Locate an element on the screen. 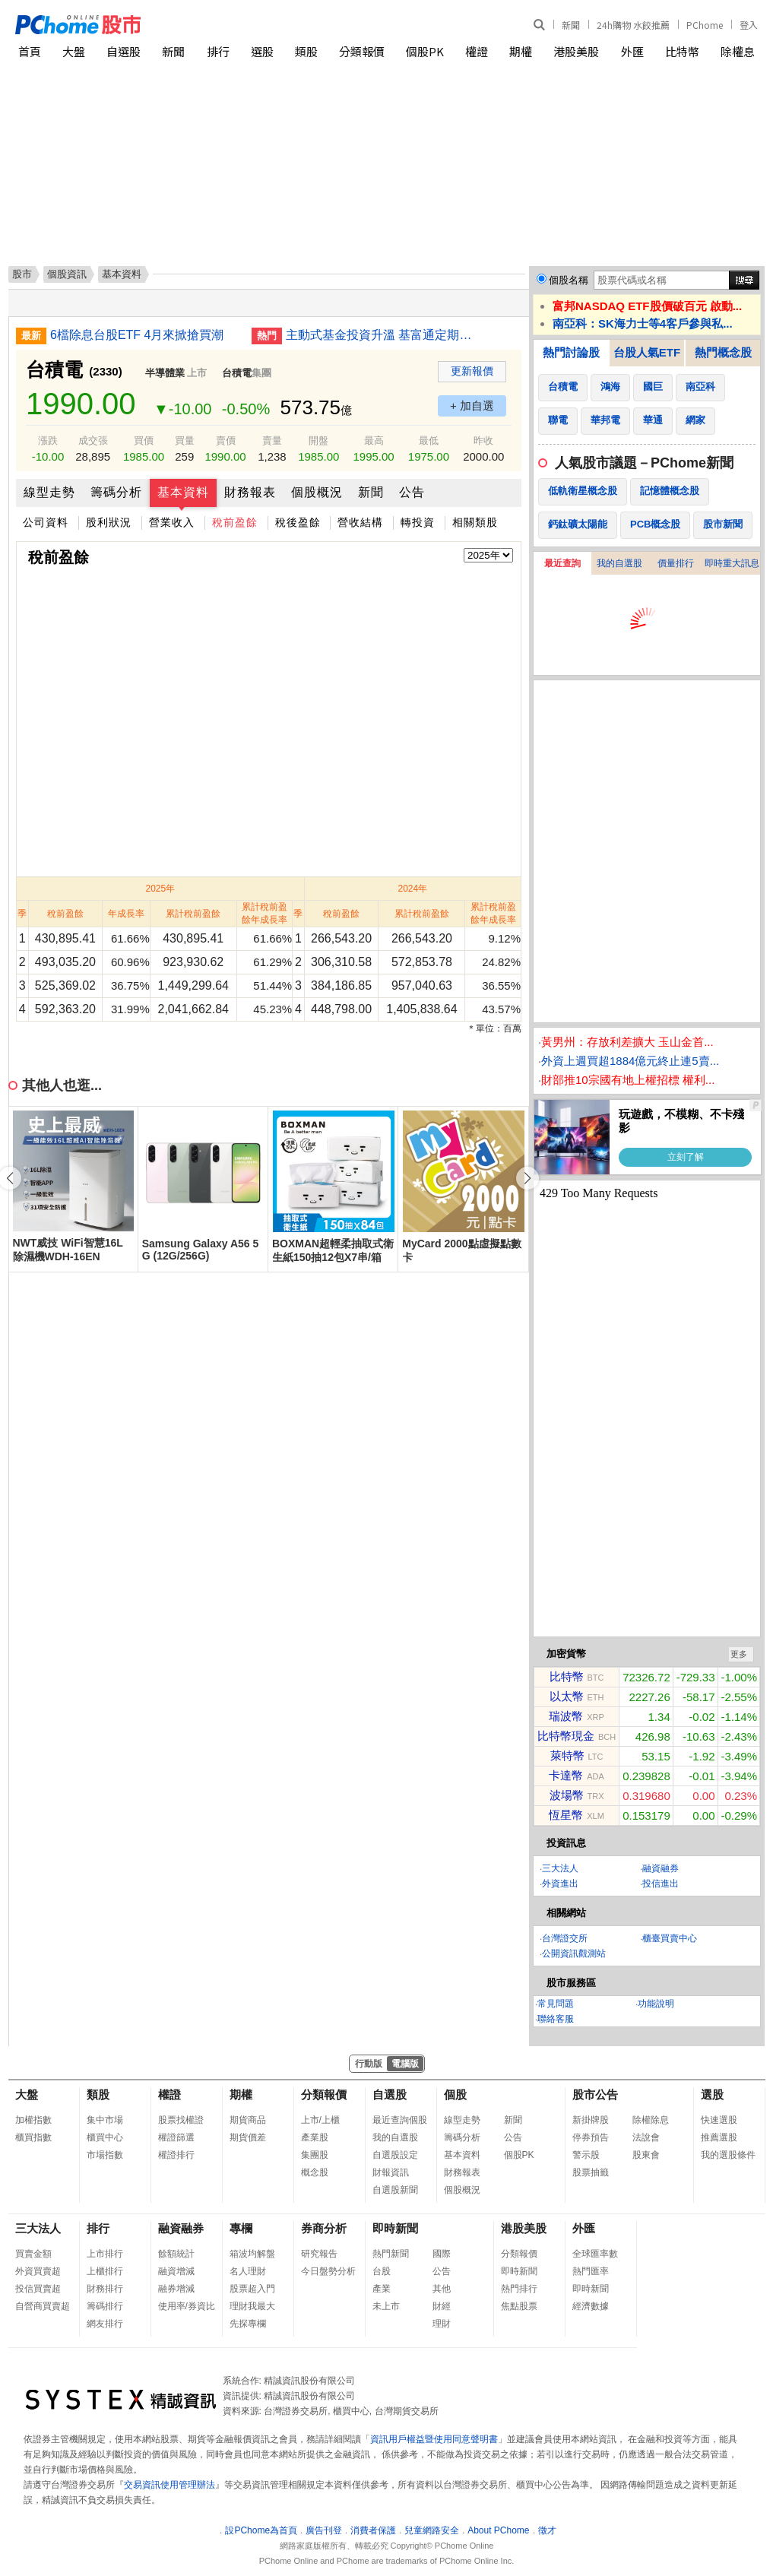 Image resolution: width=773 pixels, height=2576 pixels. 法說會 is located at coordinates (646, 2137).